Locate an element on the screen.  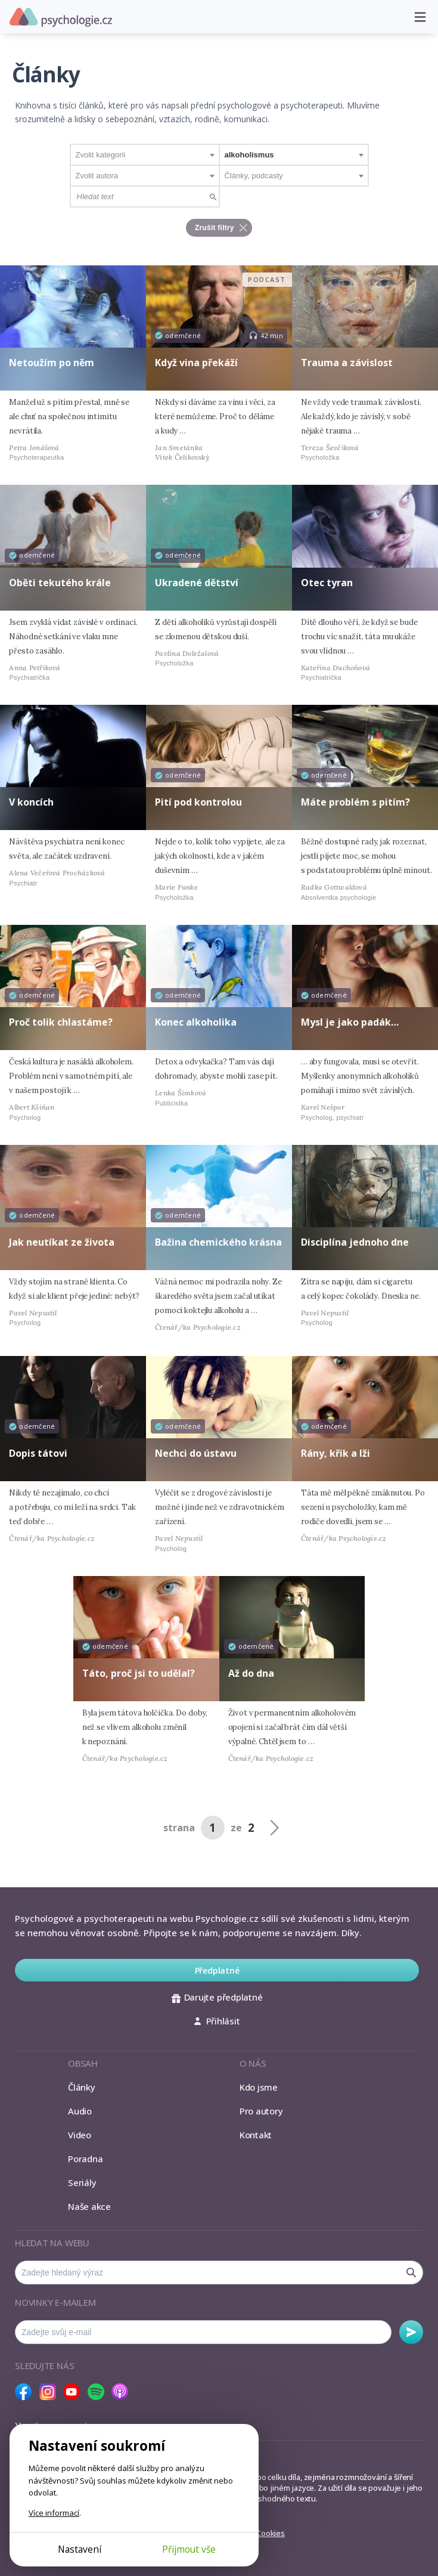
Táto, proč jsi to udělal? is located at coordinates (138, 1673).